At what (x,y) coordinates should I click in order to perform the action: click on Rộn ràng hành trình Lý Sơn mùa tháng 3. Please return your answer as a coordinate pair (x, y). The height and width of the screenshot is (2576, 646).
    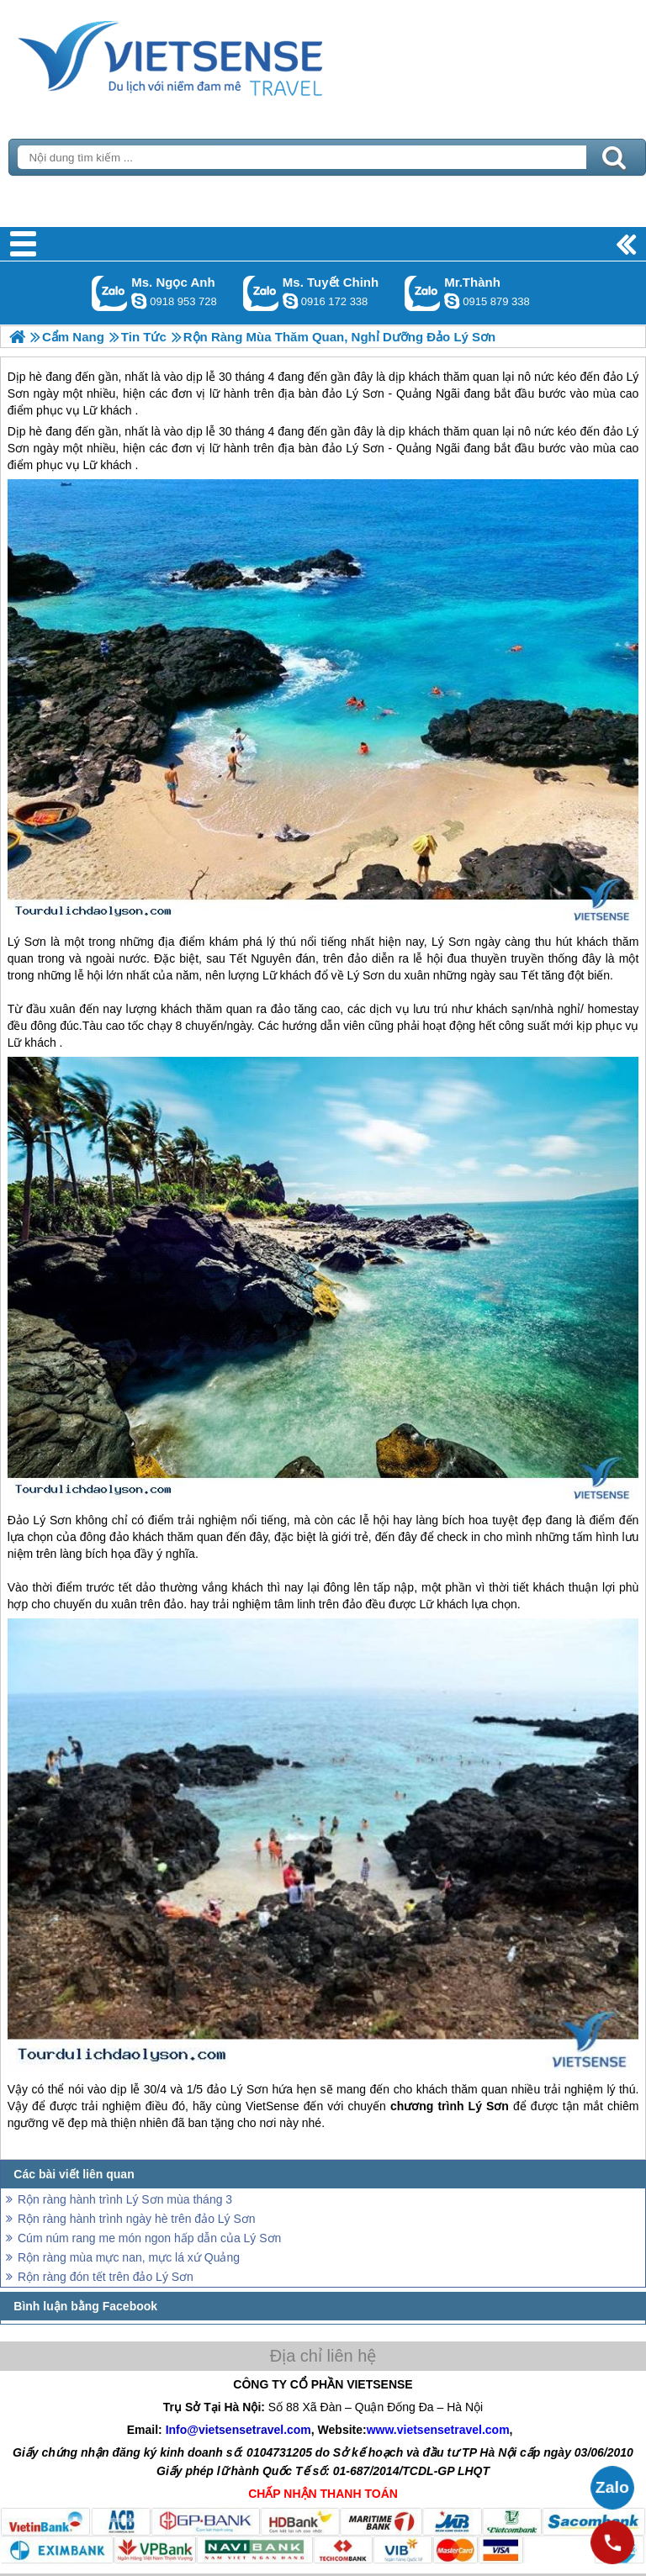
    Looking at the image, I should click on (125, 2199).